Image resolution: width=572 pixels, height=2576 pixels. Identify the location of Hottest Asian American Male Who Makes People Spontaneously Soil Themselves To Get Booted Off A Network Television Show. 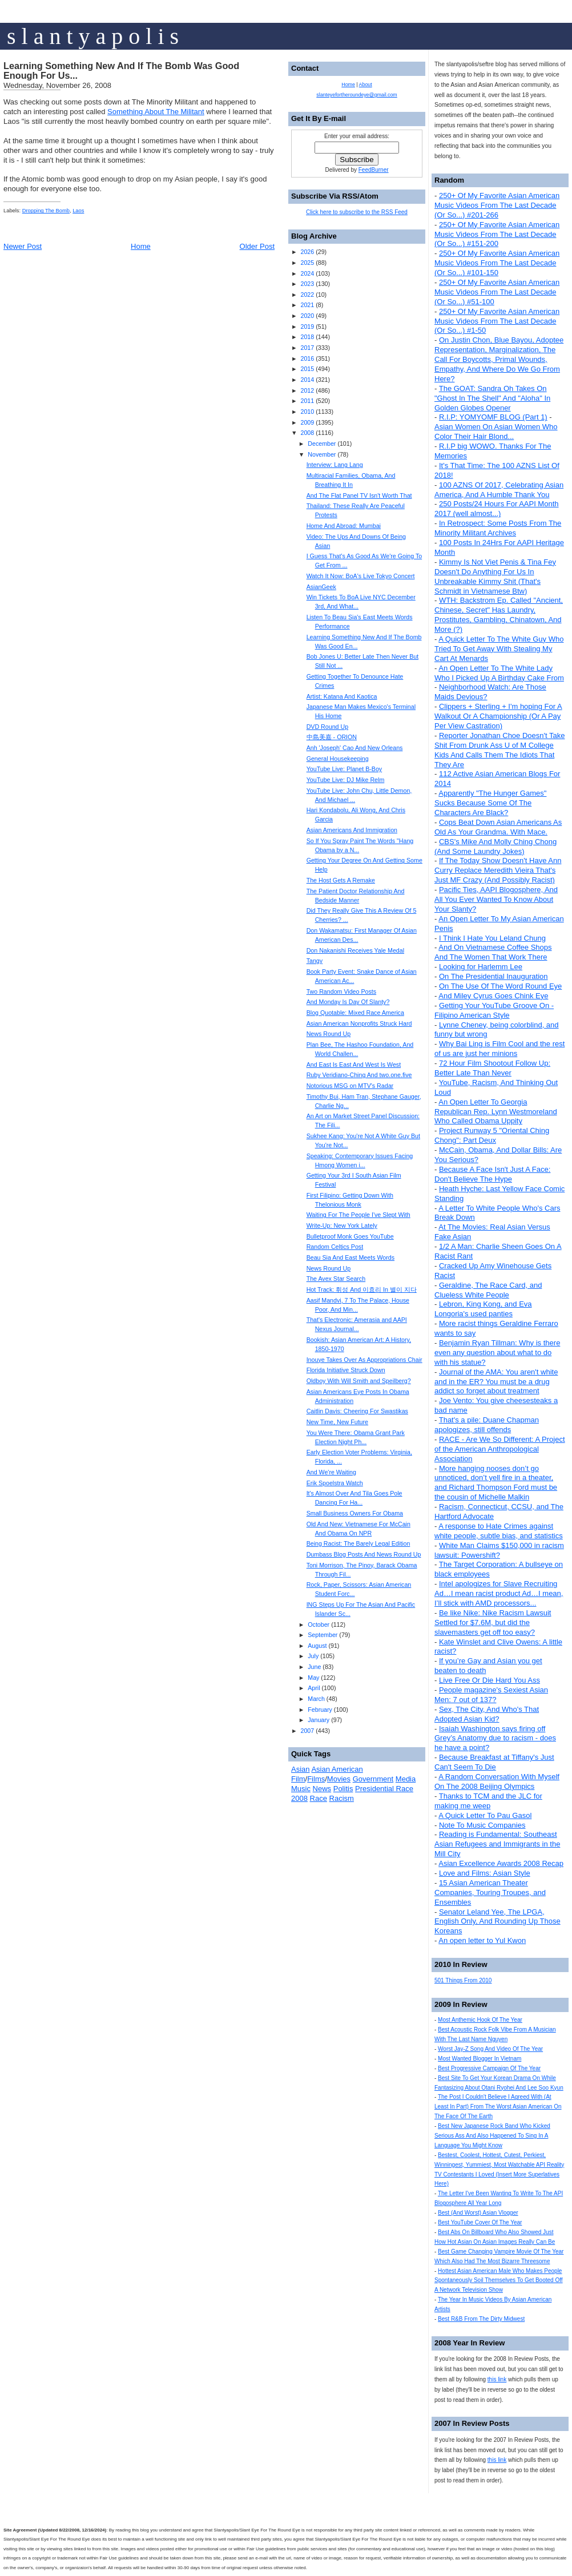
(498, 2280).